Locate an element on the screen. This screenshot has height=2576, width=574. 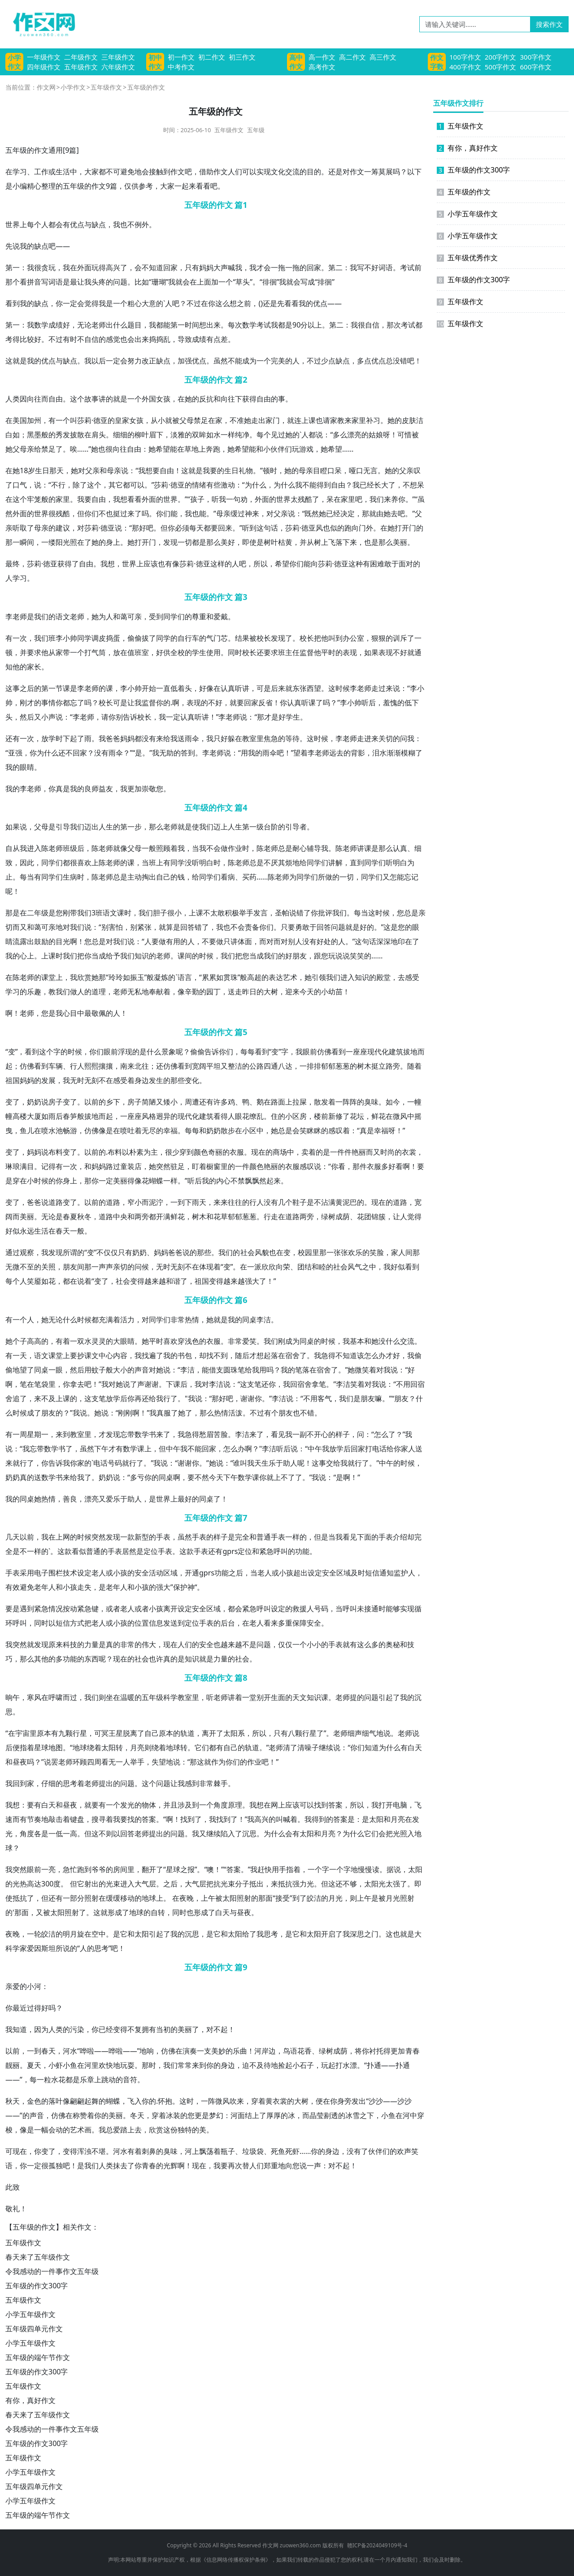
祖国 is located at coordinates (12, 1080).